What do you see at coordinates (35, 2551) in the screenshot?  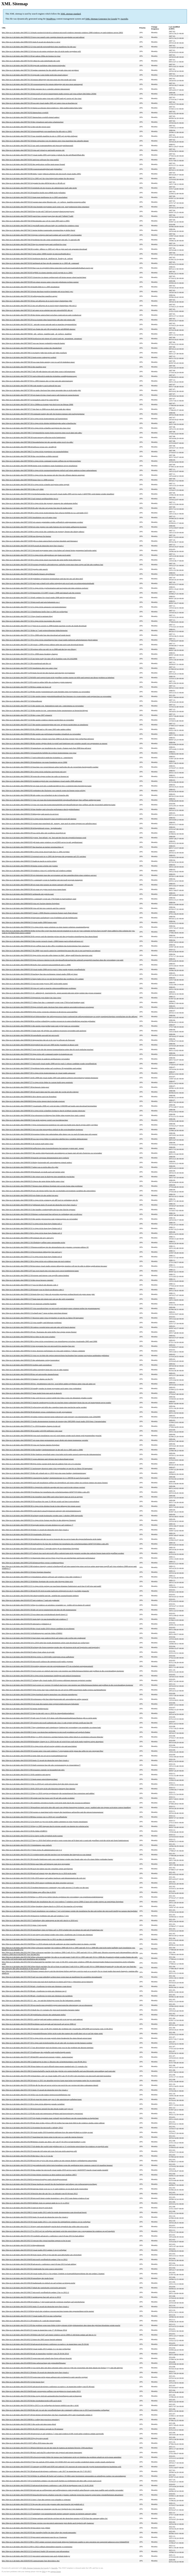 I see `http://blog.m-ri.de/index.php/2023/12/12/webview2-build-120-zerstoert-com-infrastruktur/` at bounding box center [35, 2551].